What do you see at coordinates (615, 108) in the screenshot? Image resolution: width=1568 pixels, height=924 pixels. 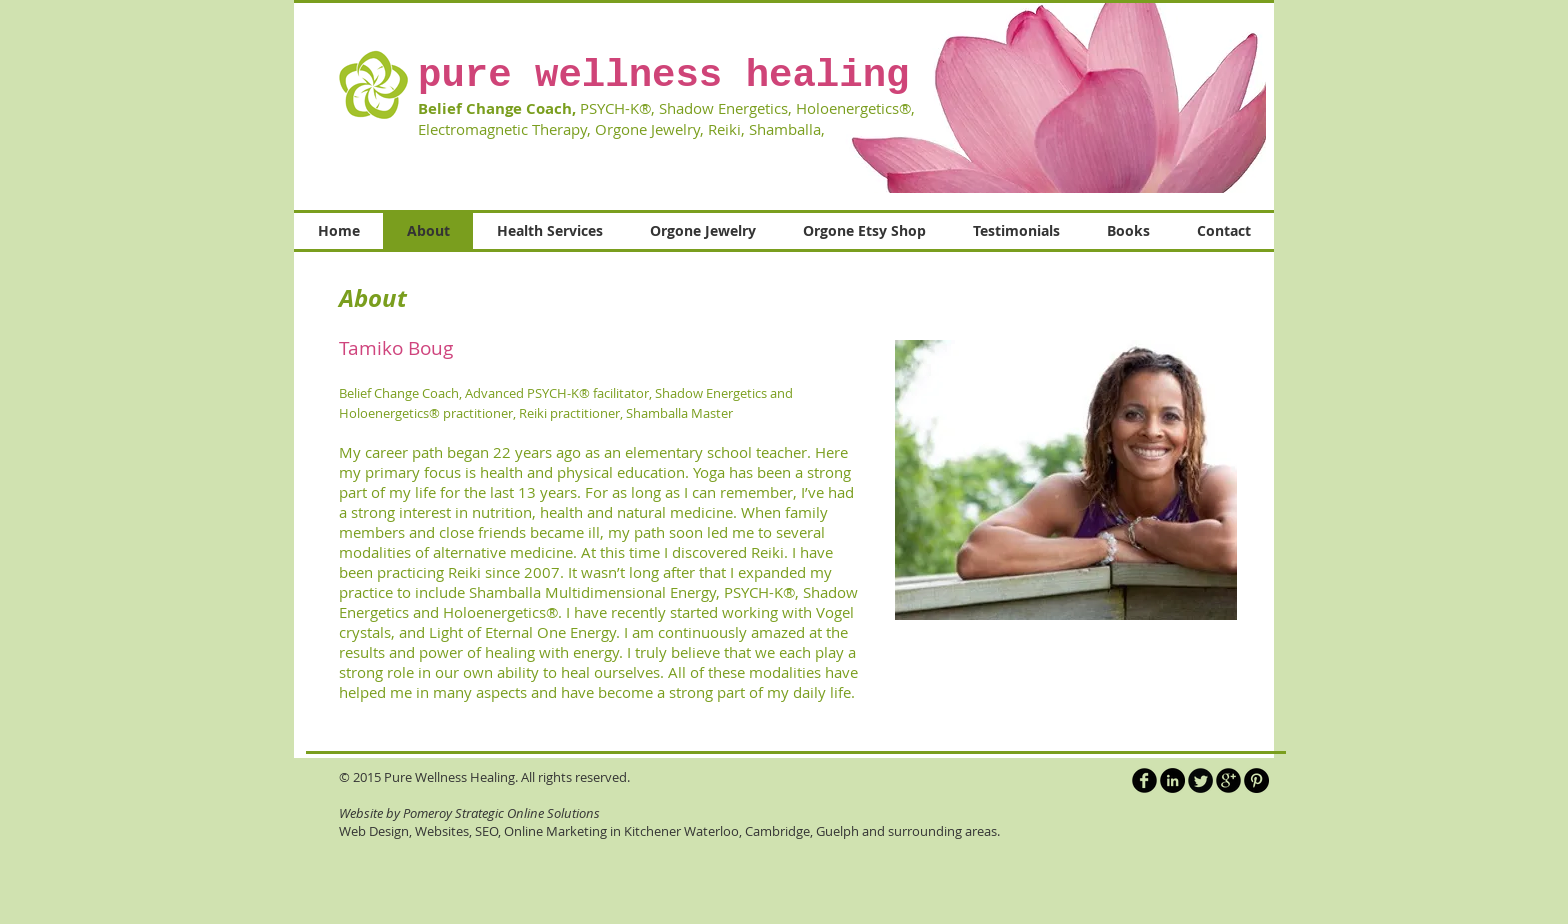 I see `PSYCH-K®` at bounding box center [615, 108].